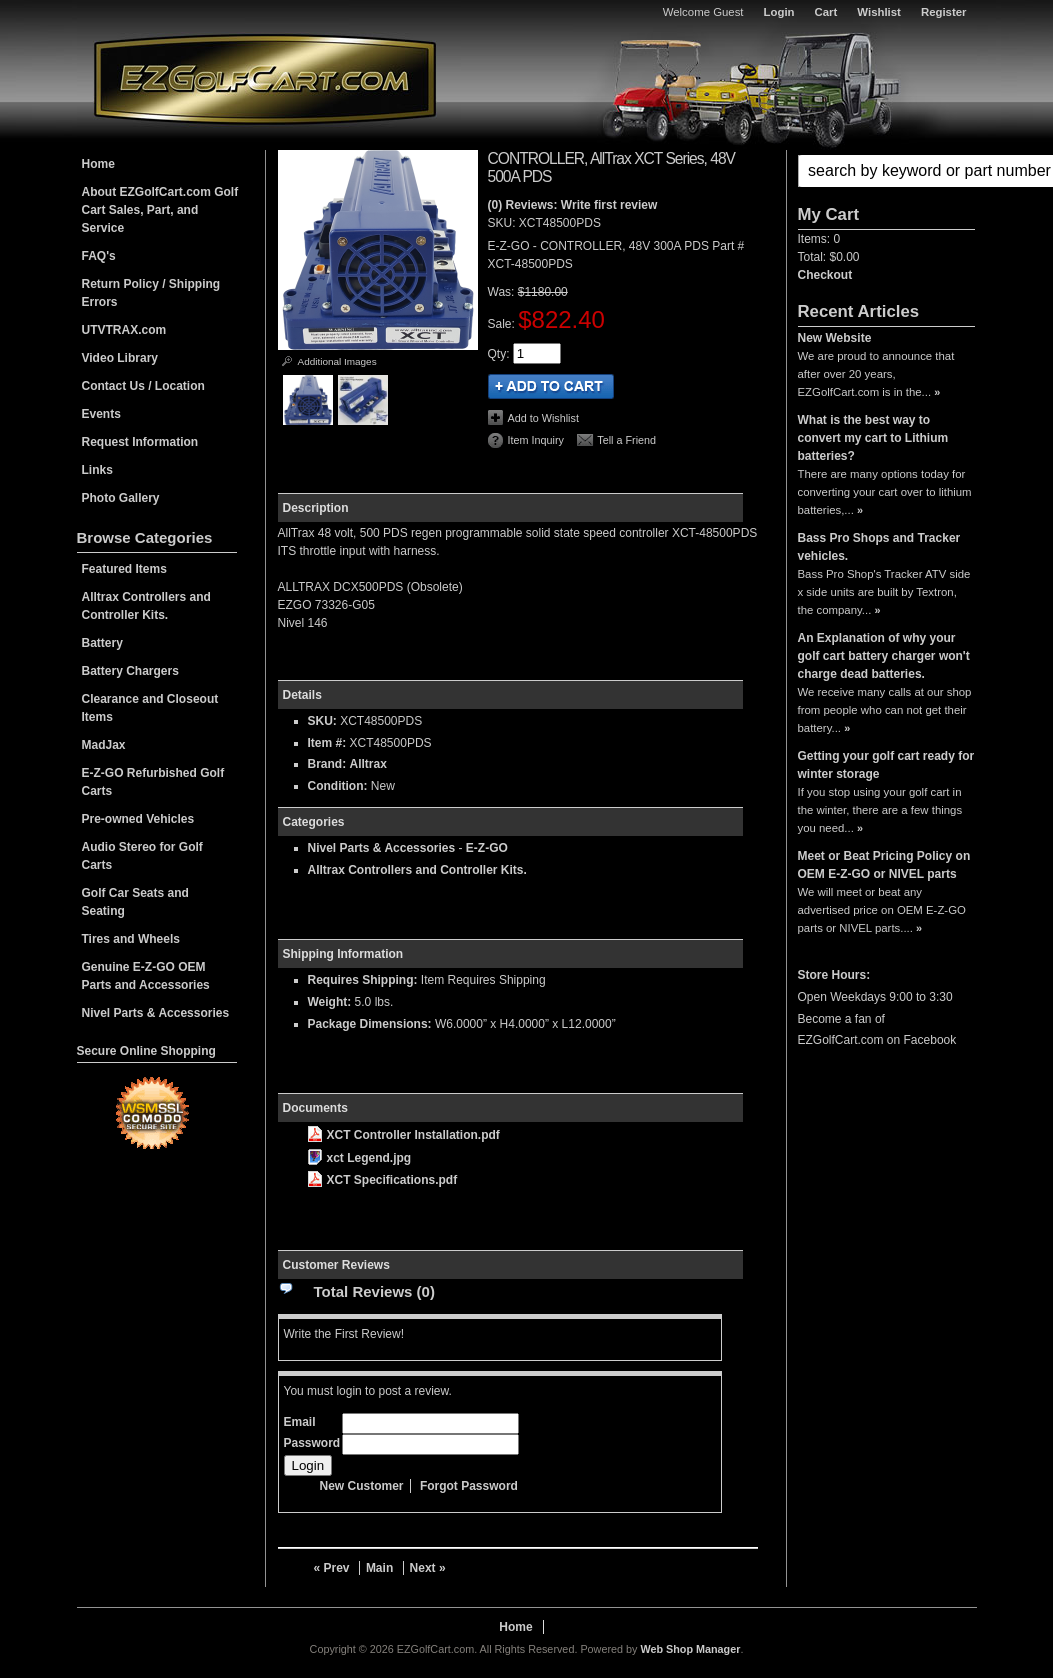  I want to click on Bass Pro Shops and Tracker vehicles., so click(879, 547).